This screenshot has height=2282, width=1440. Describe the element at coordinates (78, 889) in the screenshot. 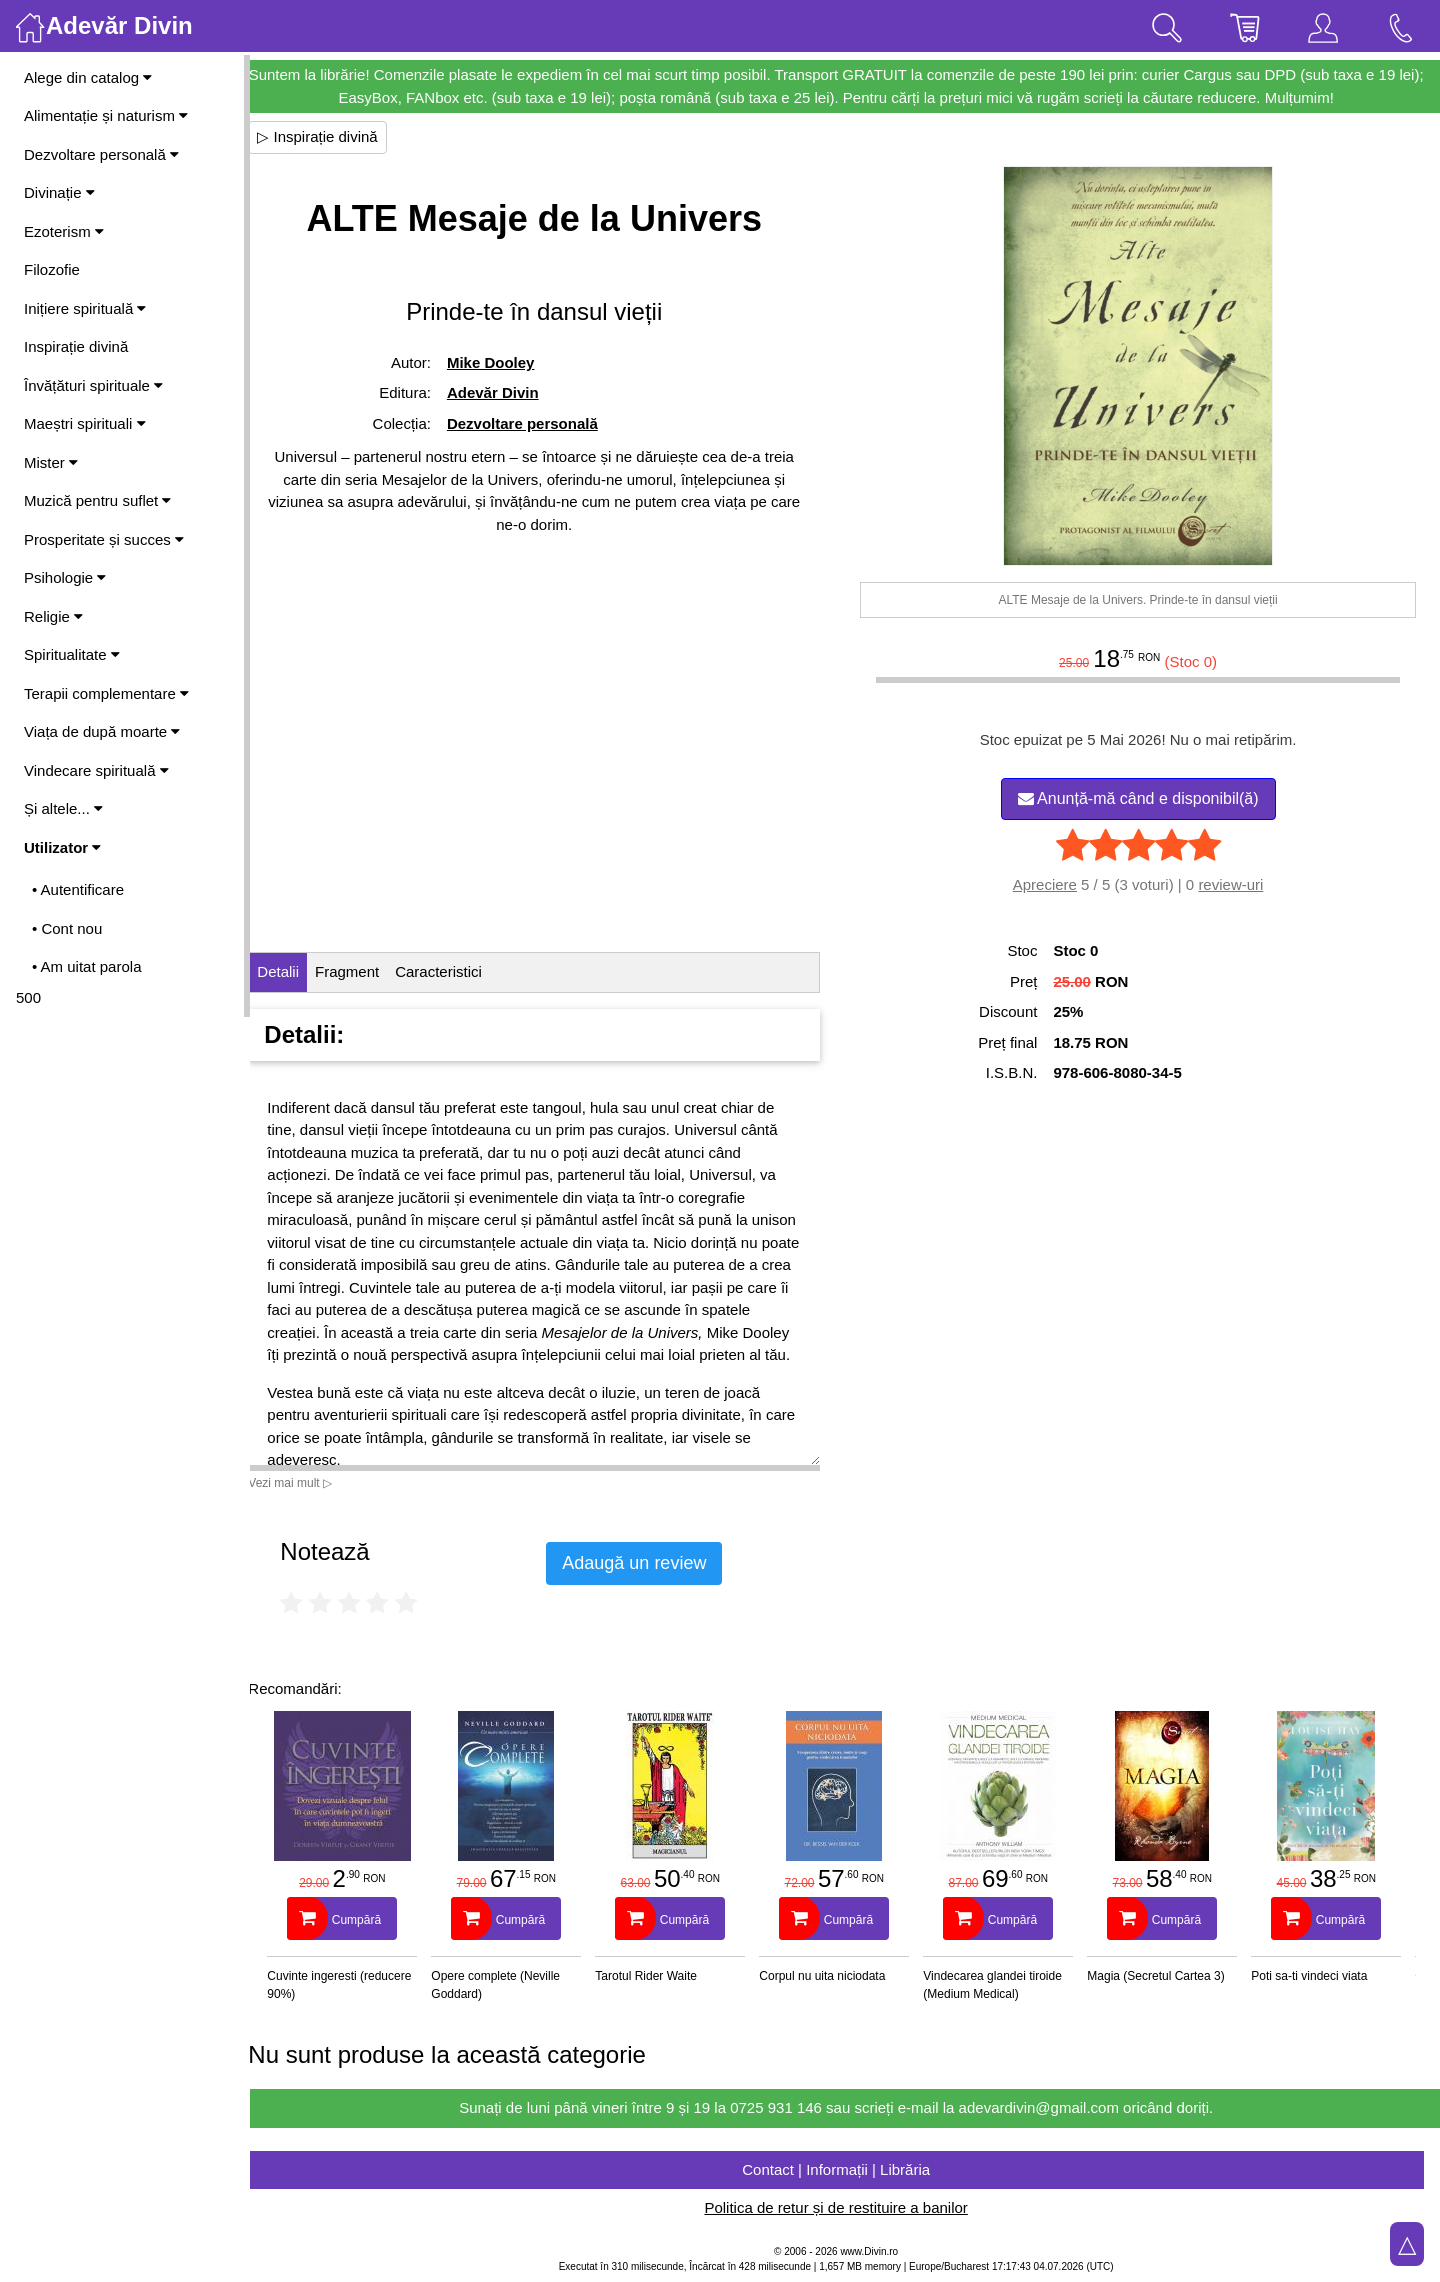

I see `• Autentificare` at that location.